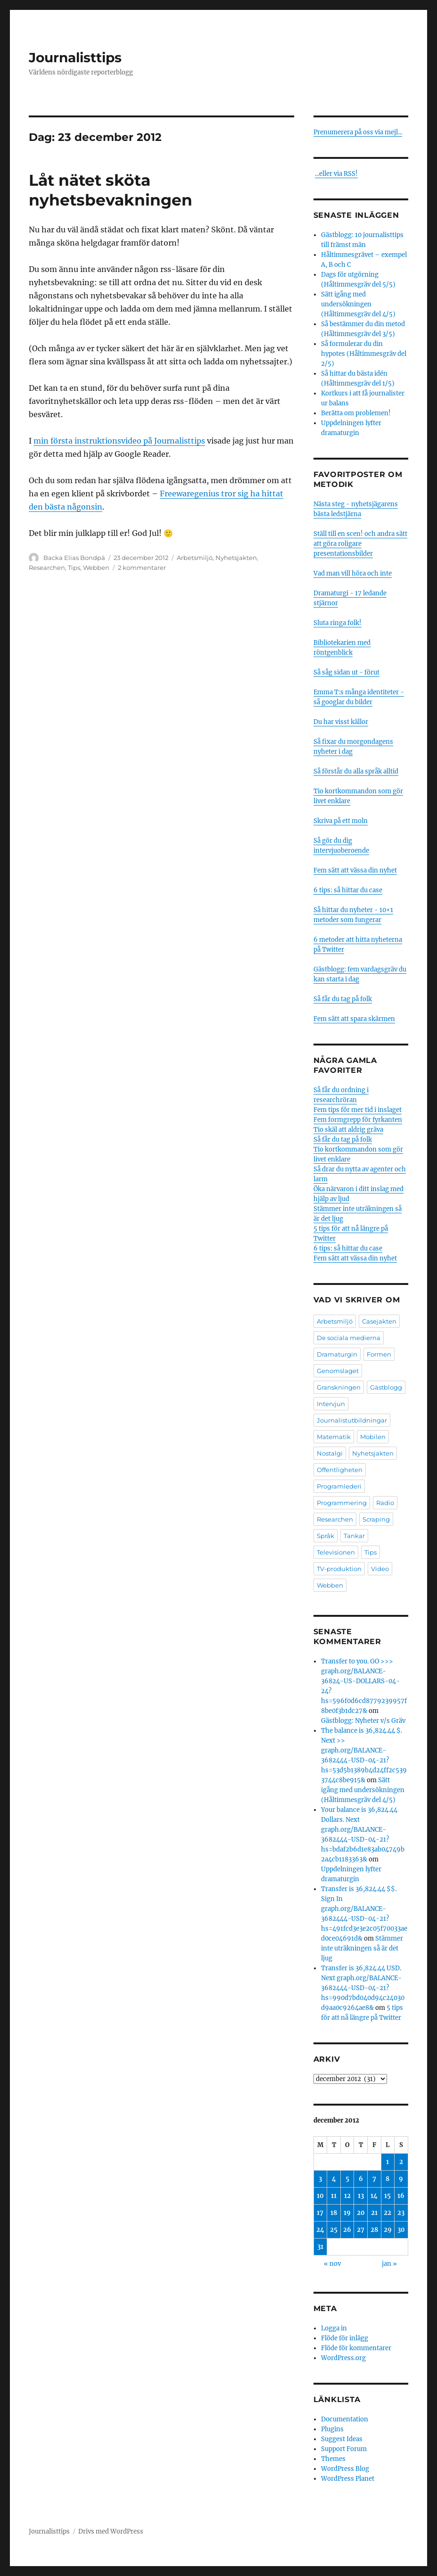 The width and height of the screenshot is (437, 2576). What do you see at coordinates (374, 2230) in the screenshot?
I see `28 [Inlägg publicerade den 28 December 2012]` at bounding box center [374, 2230].